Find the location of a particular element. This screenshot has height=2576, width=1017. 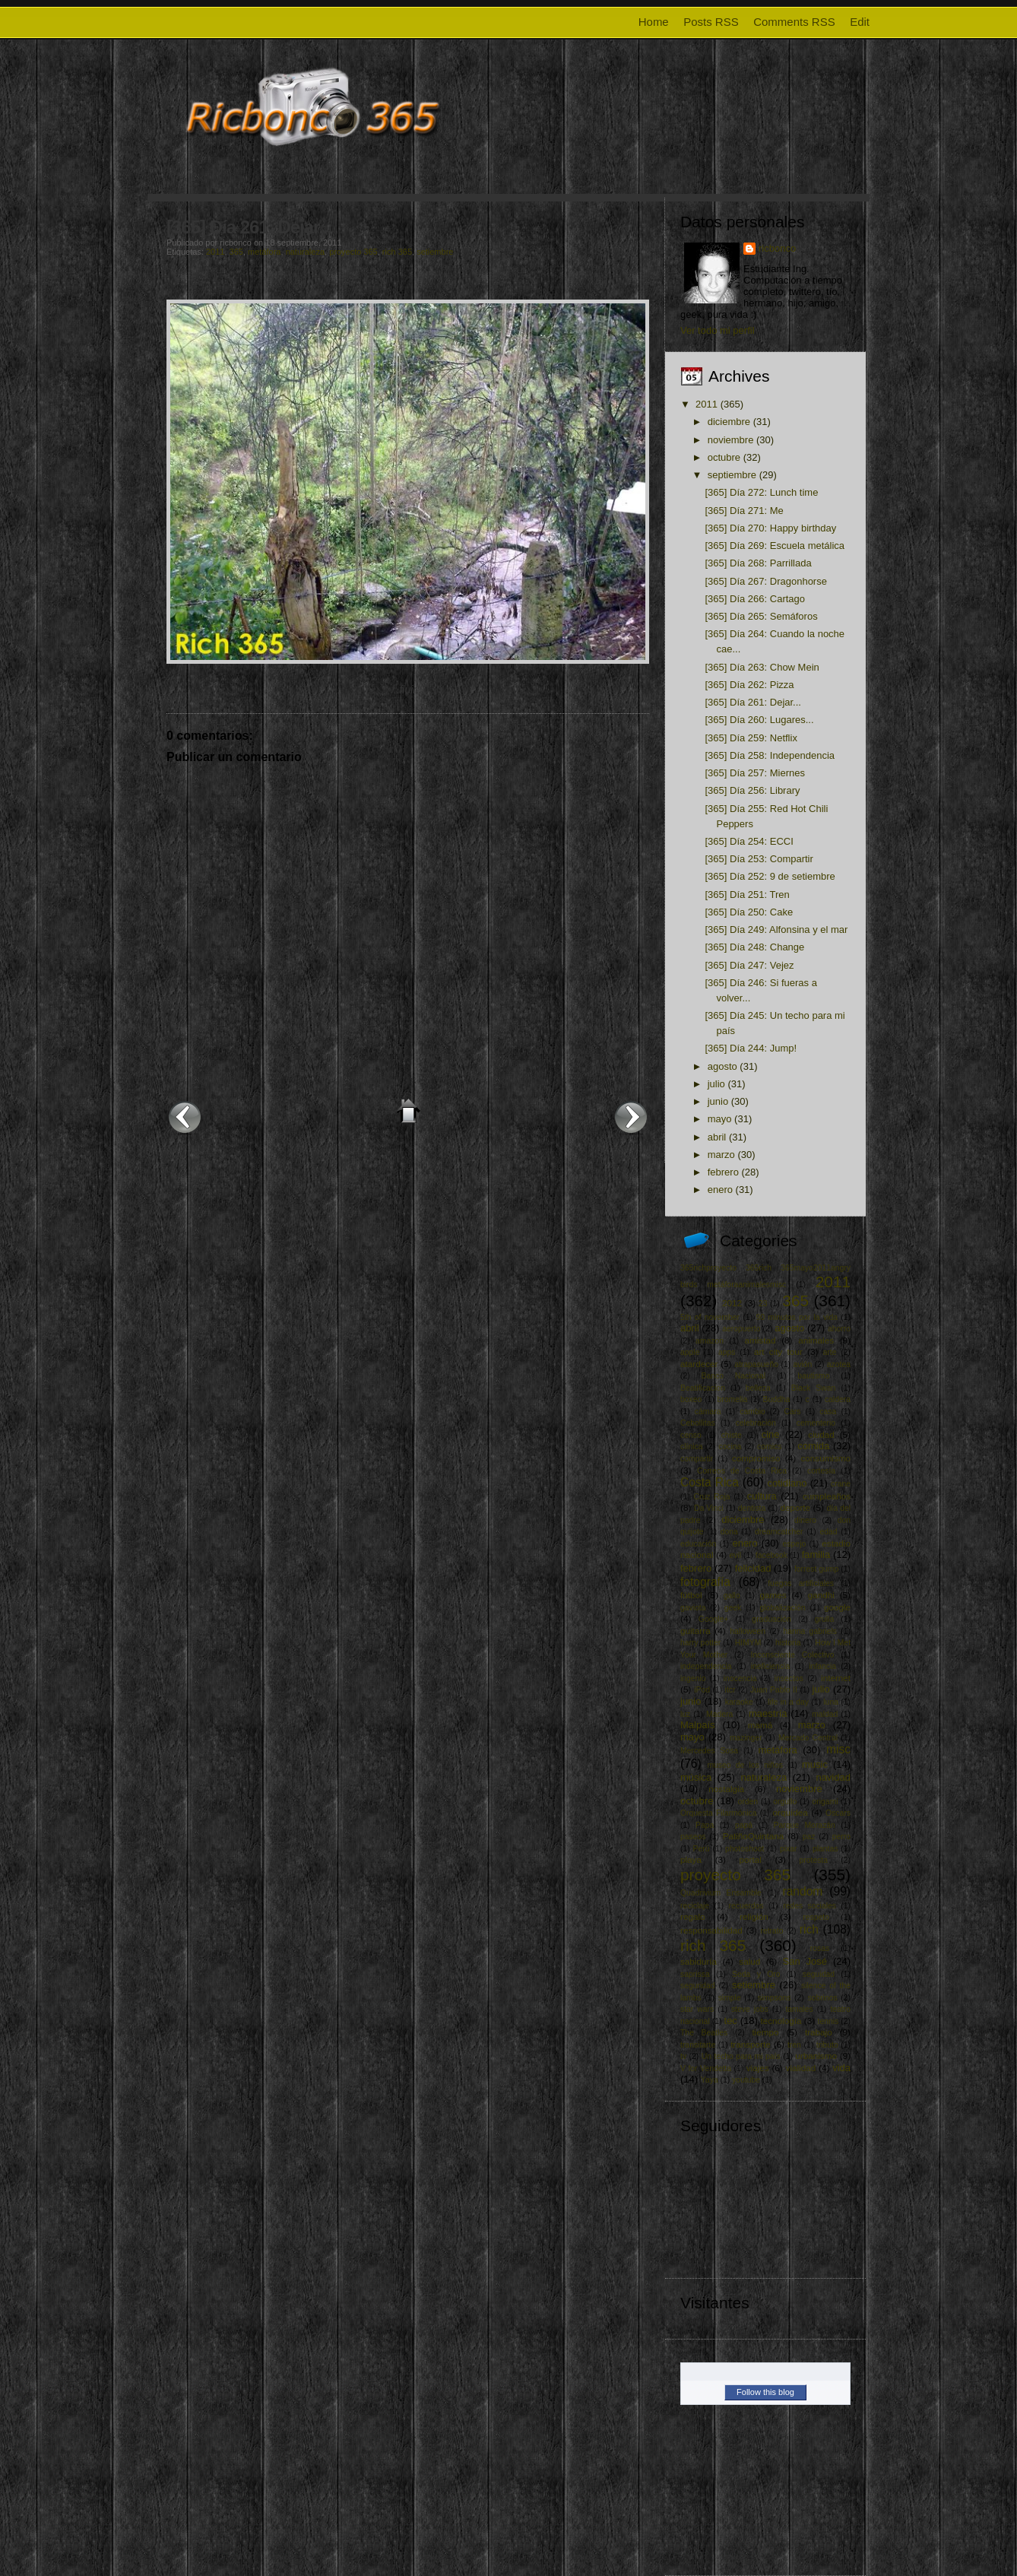

Mercado Central is located at coordinates (808, 1738).